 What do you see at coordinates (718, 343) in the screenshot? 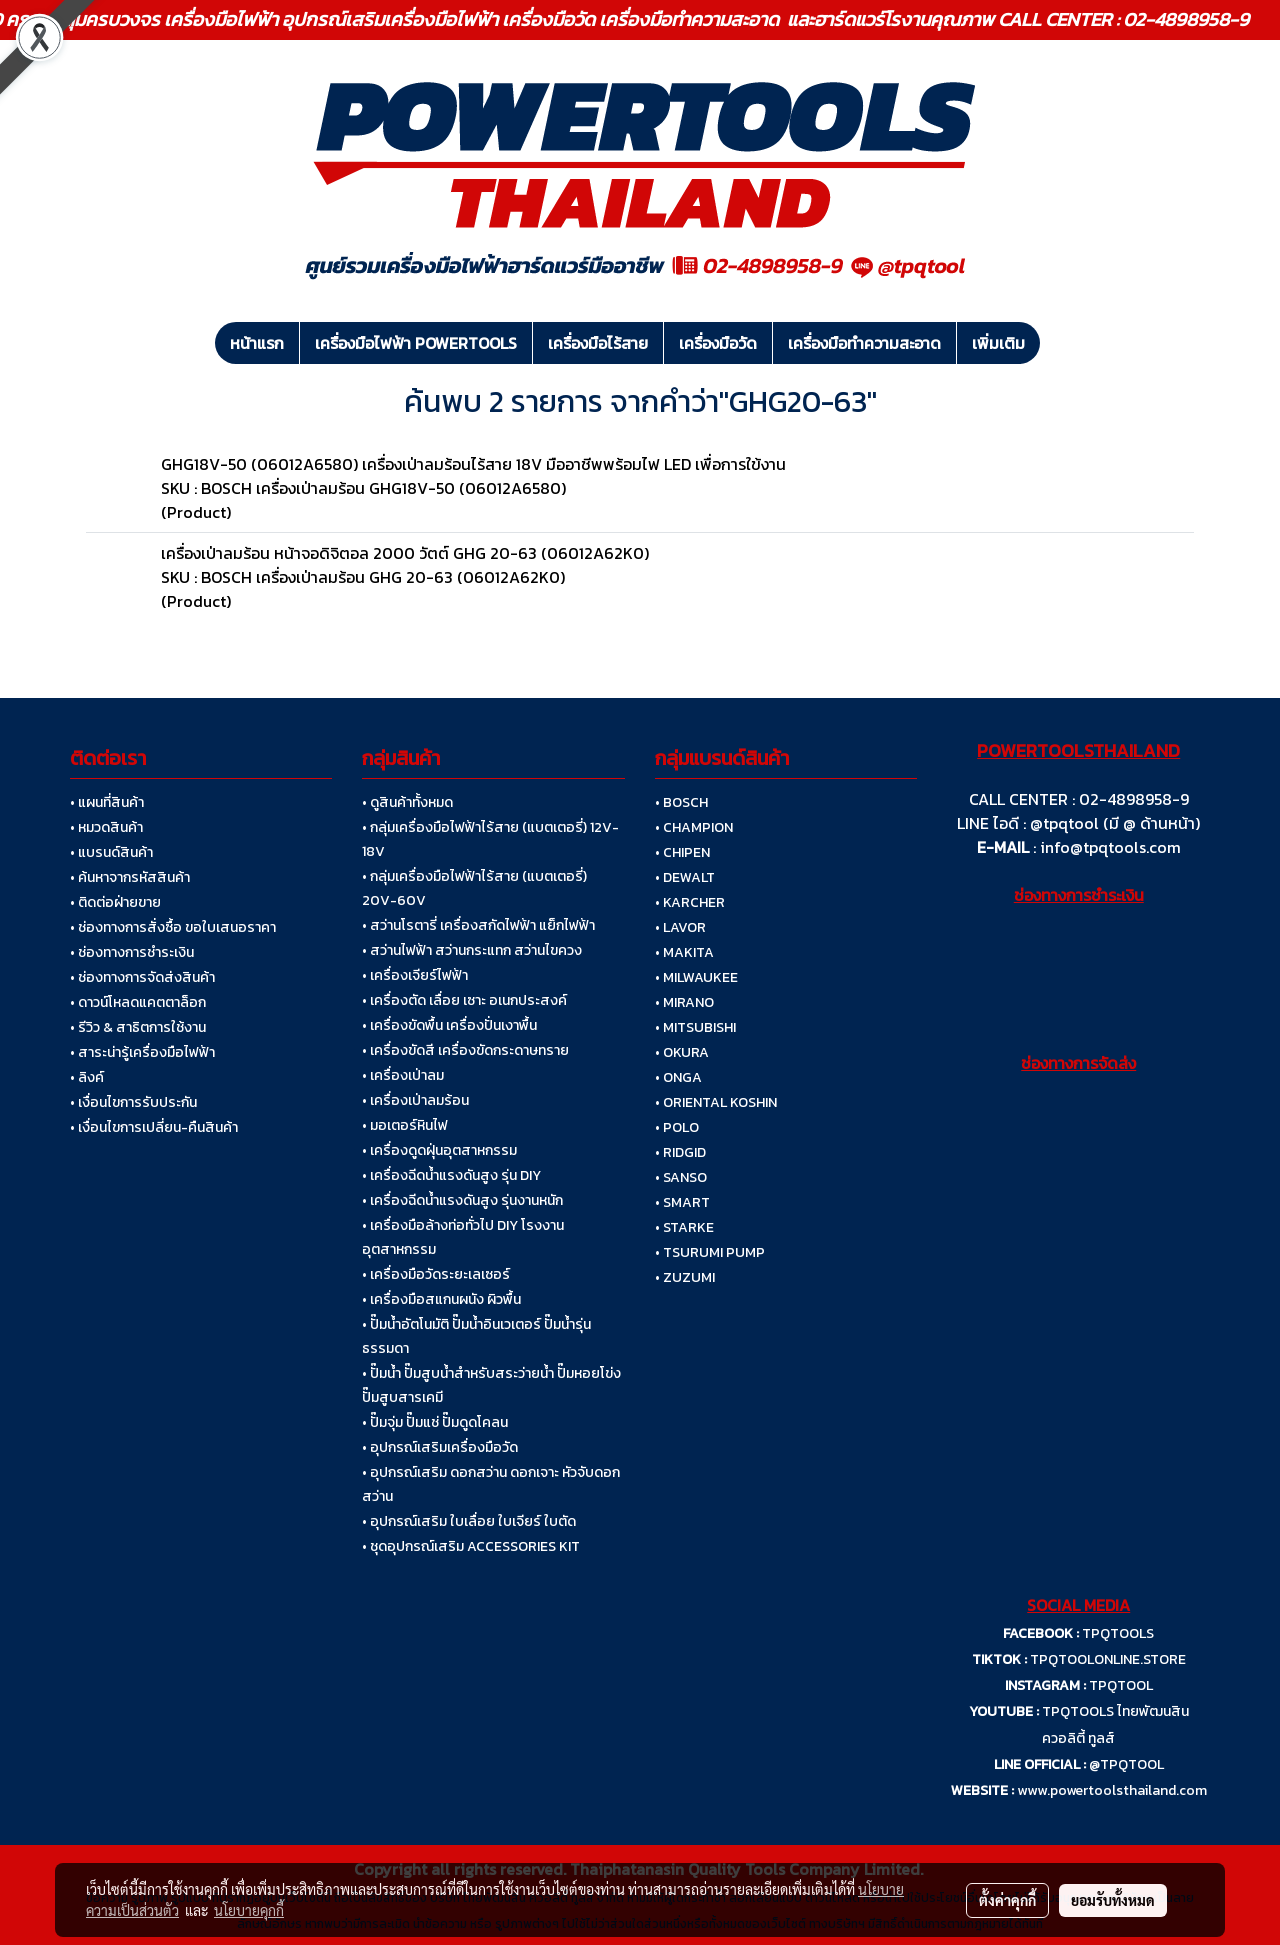
I see `เครื่องมือวัด` at bounding box center [718, 343].